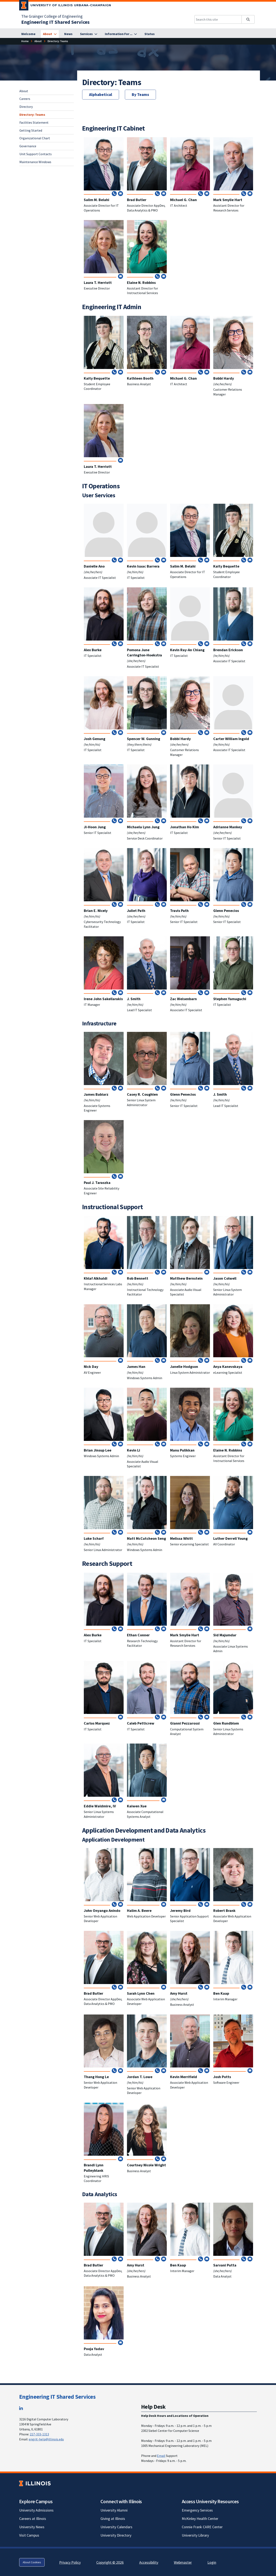 The image size is (276, 2576). Describe the element at coordinates (250, 732) in the screenshot. I see `[Send email to cwingold@illinois.edu]` at that location.